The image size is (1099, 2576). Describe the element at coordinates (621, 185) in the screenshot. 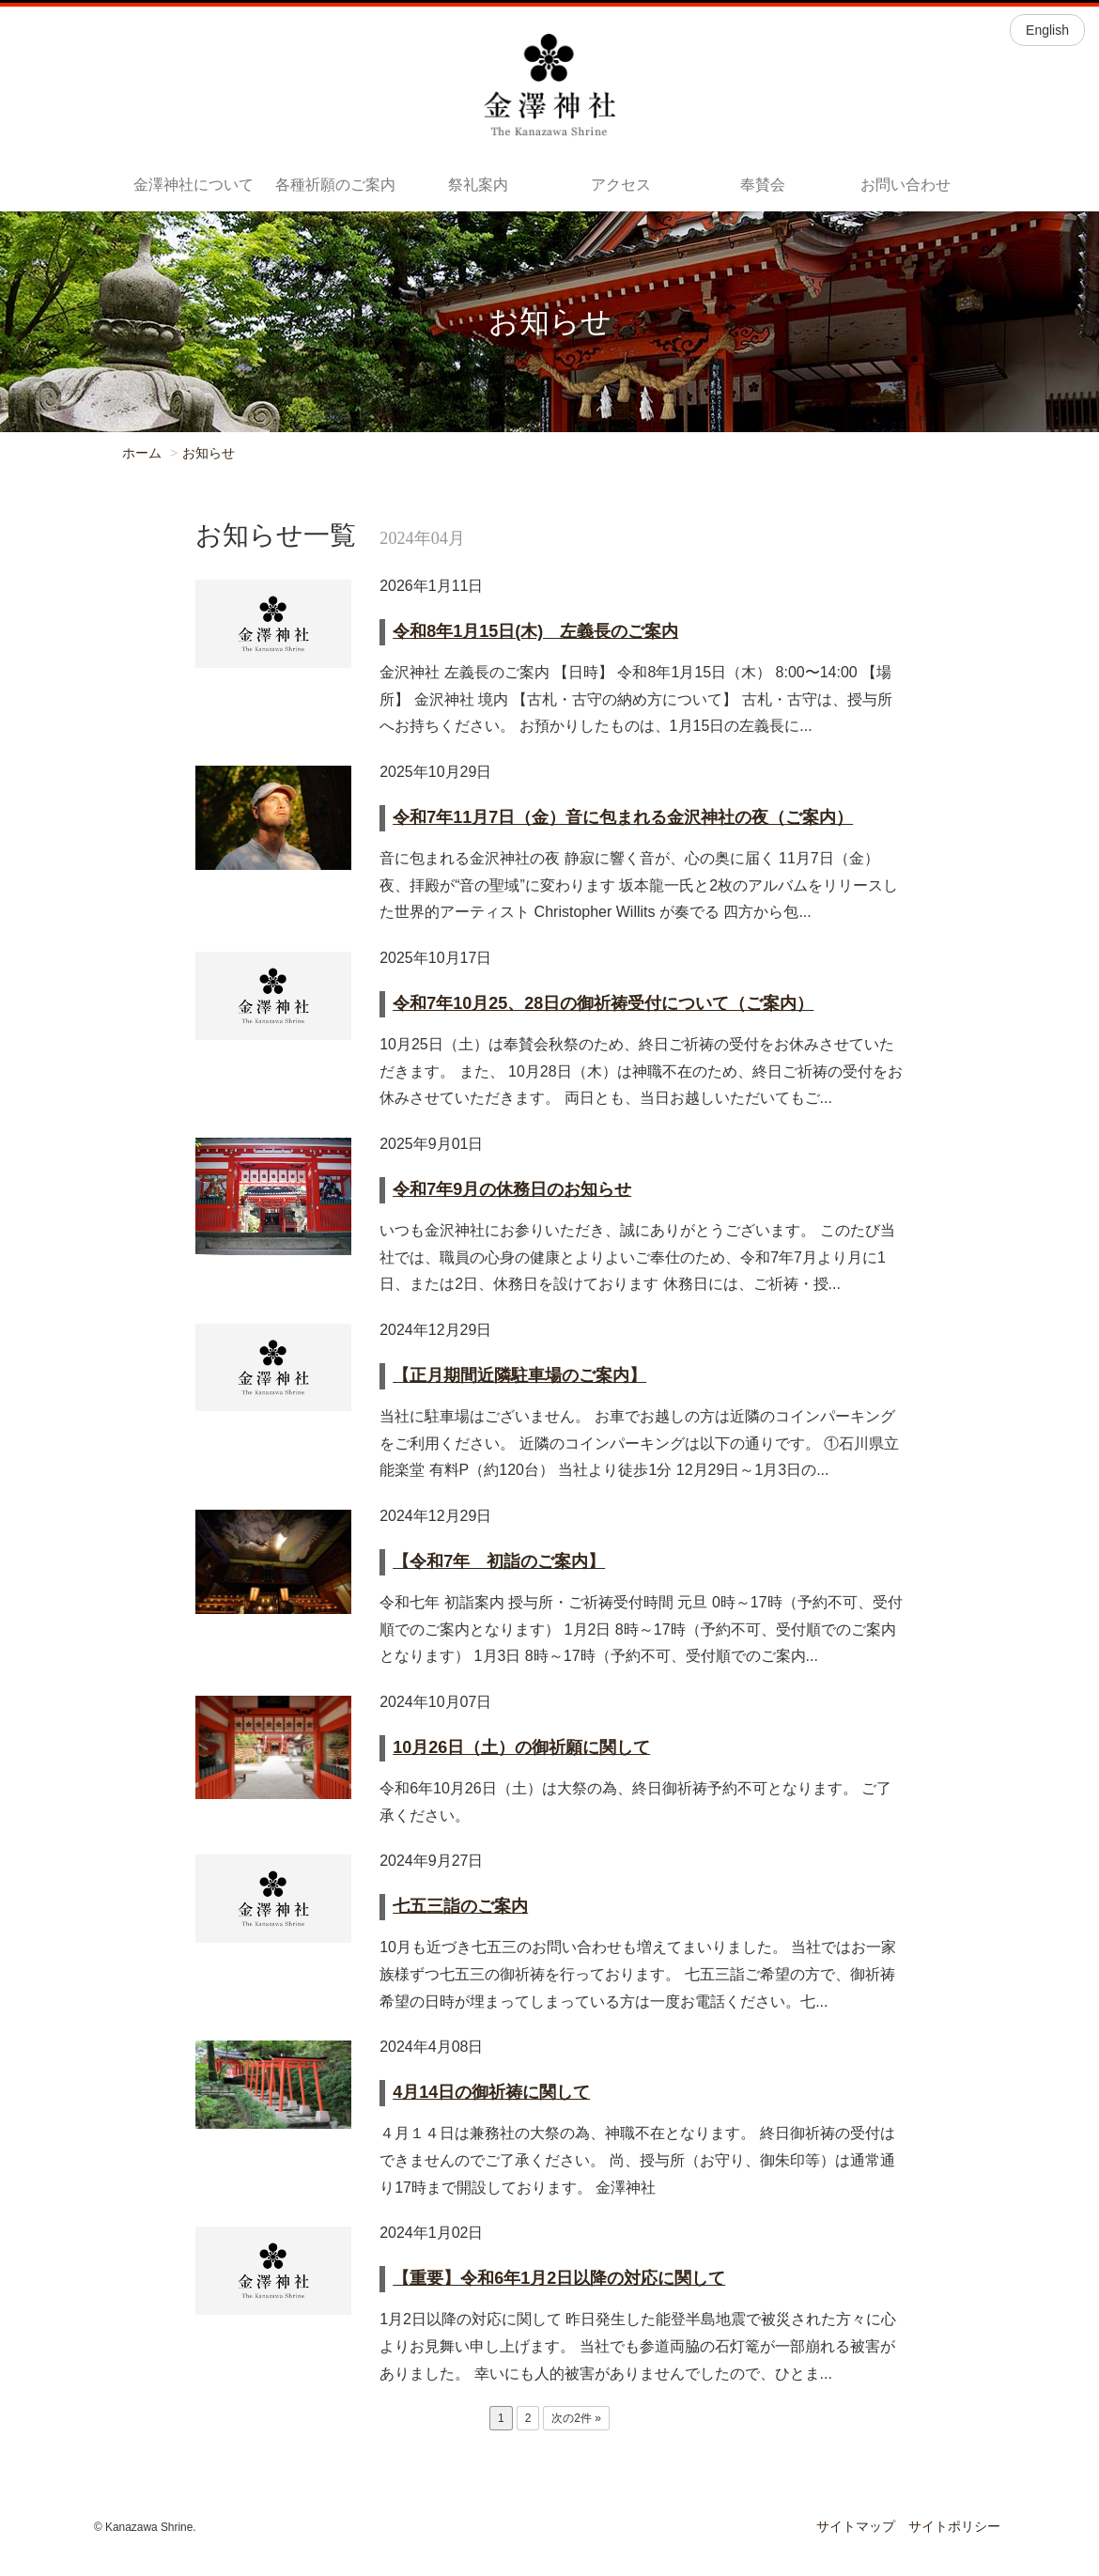

I see `アクセス` at that location.